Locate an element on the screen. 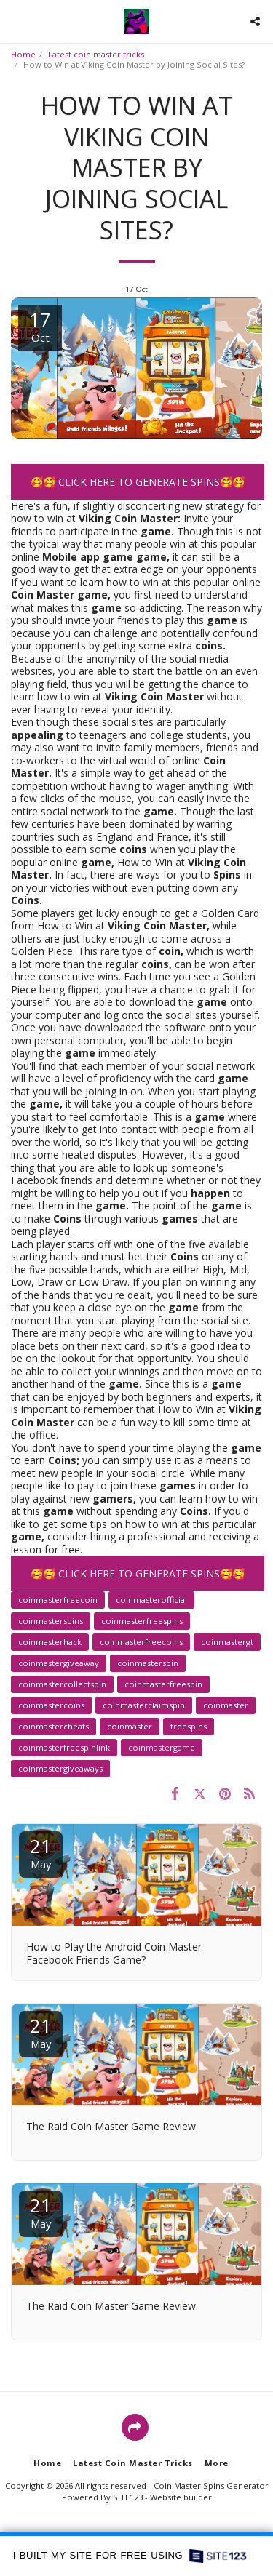  SITE123 is located at coordinates (128, 2497).